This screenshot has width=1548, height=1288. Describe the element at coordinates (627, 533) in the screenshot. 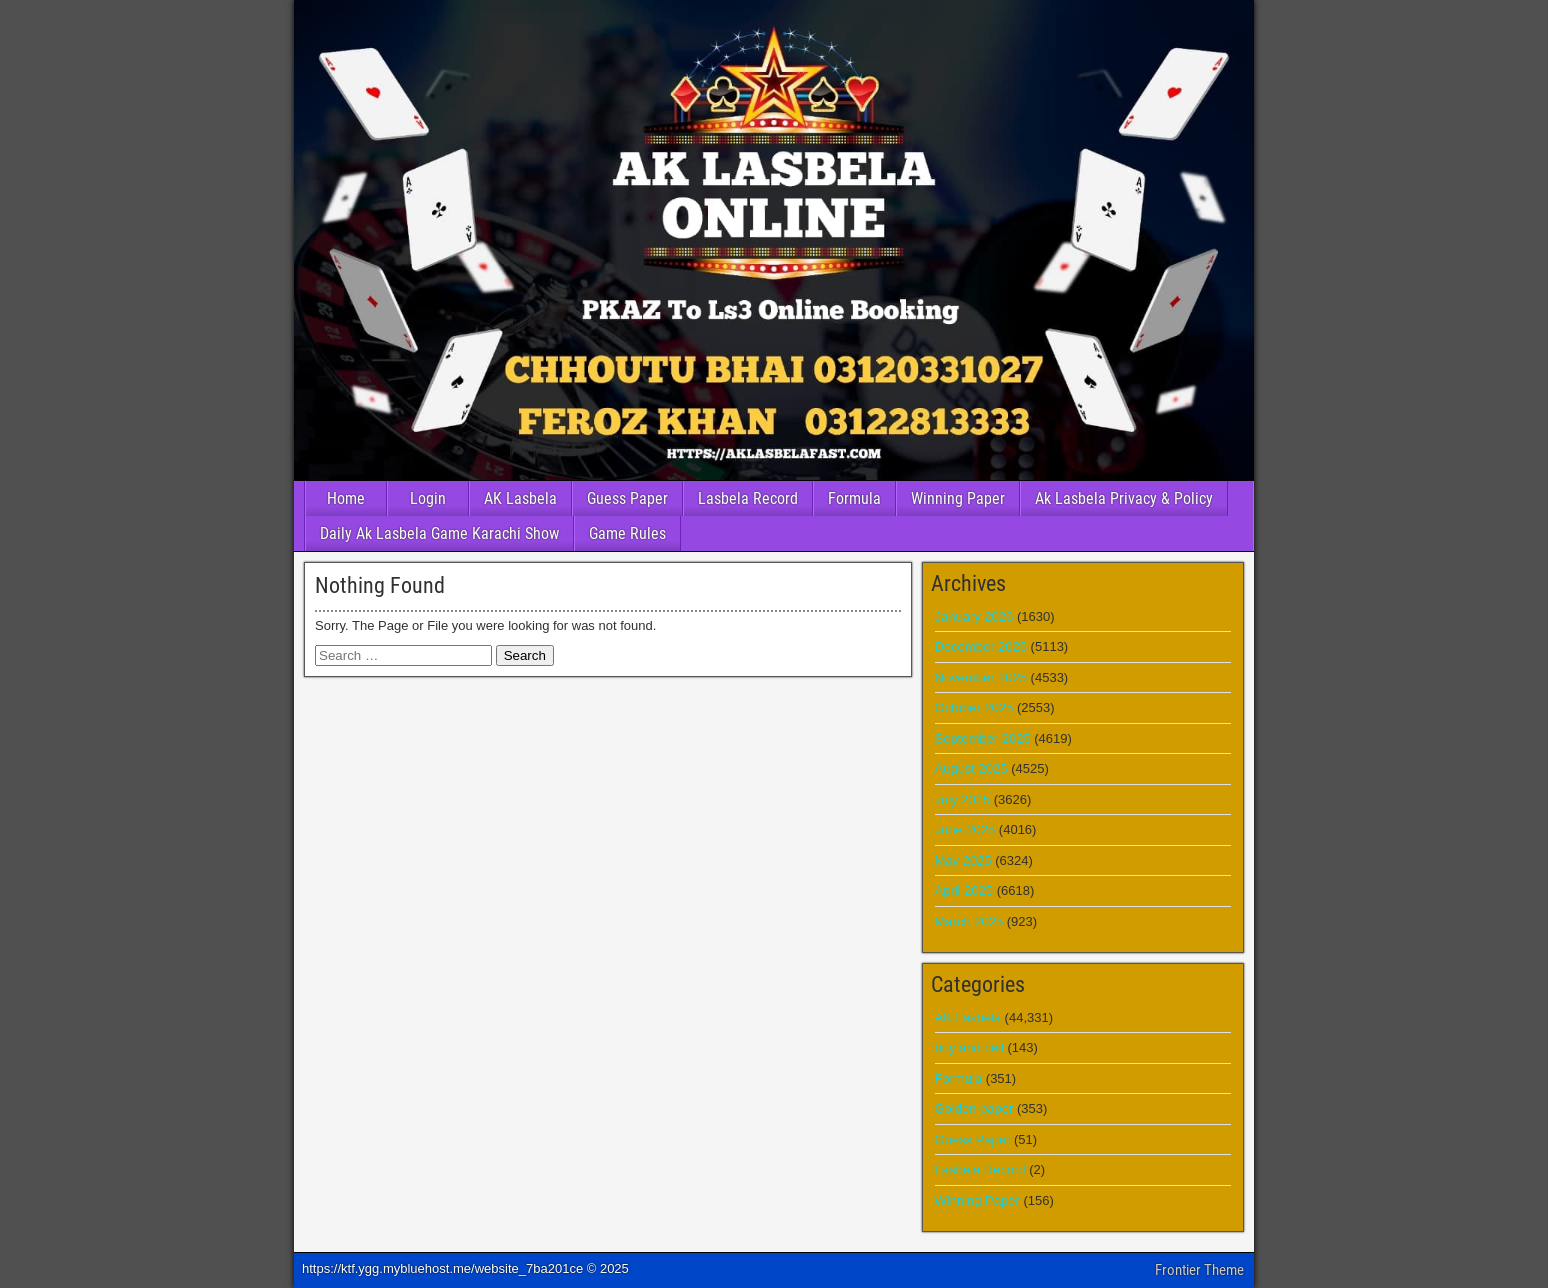

I see `Game Rules` at that location.